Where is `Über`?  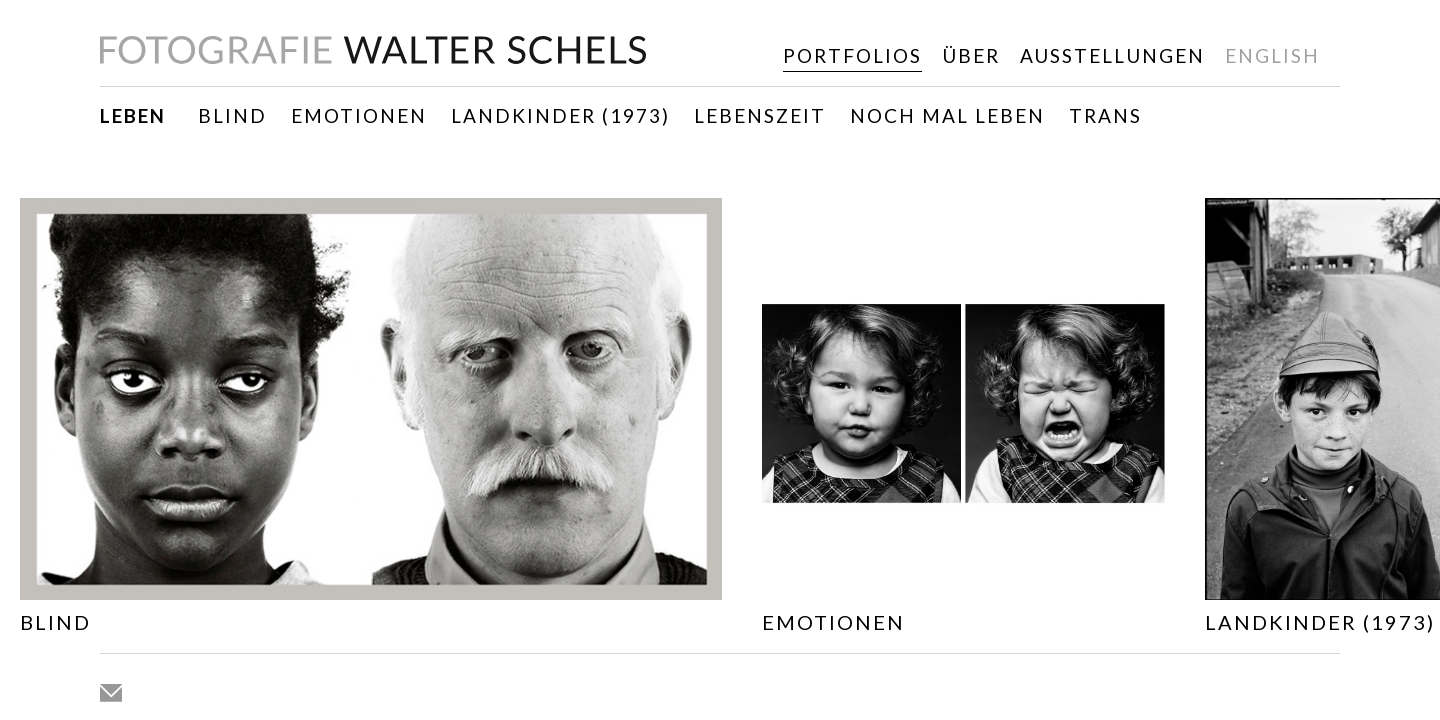 Über is located at coordinates (971, 55).